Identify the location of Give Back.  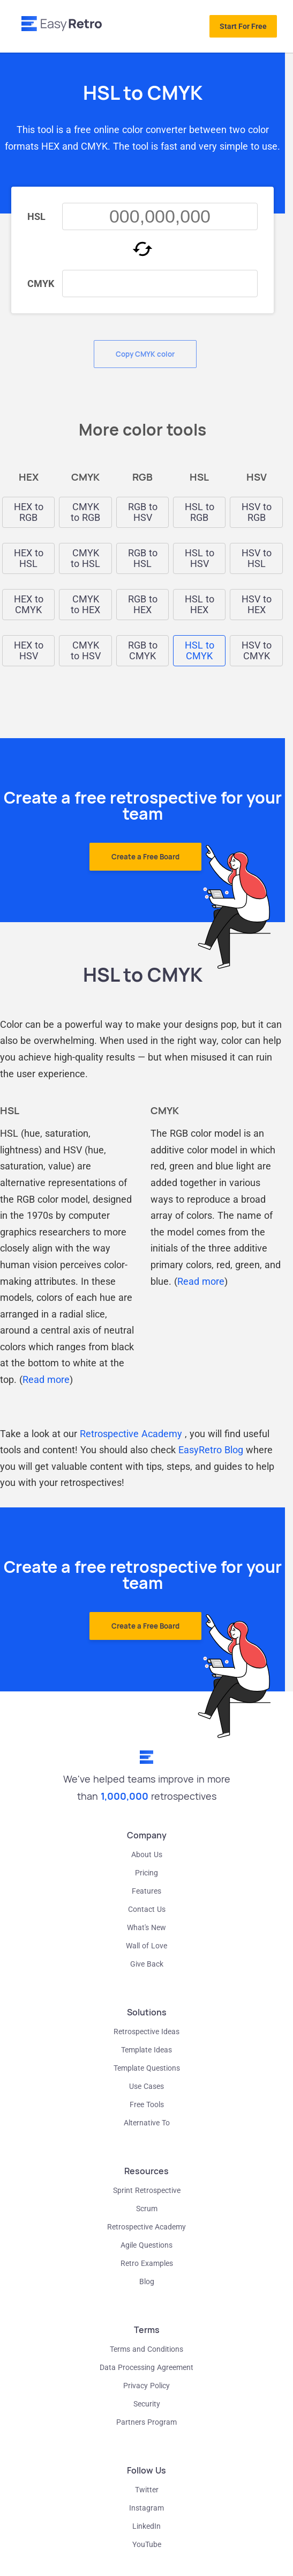
(146, 1964).